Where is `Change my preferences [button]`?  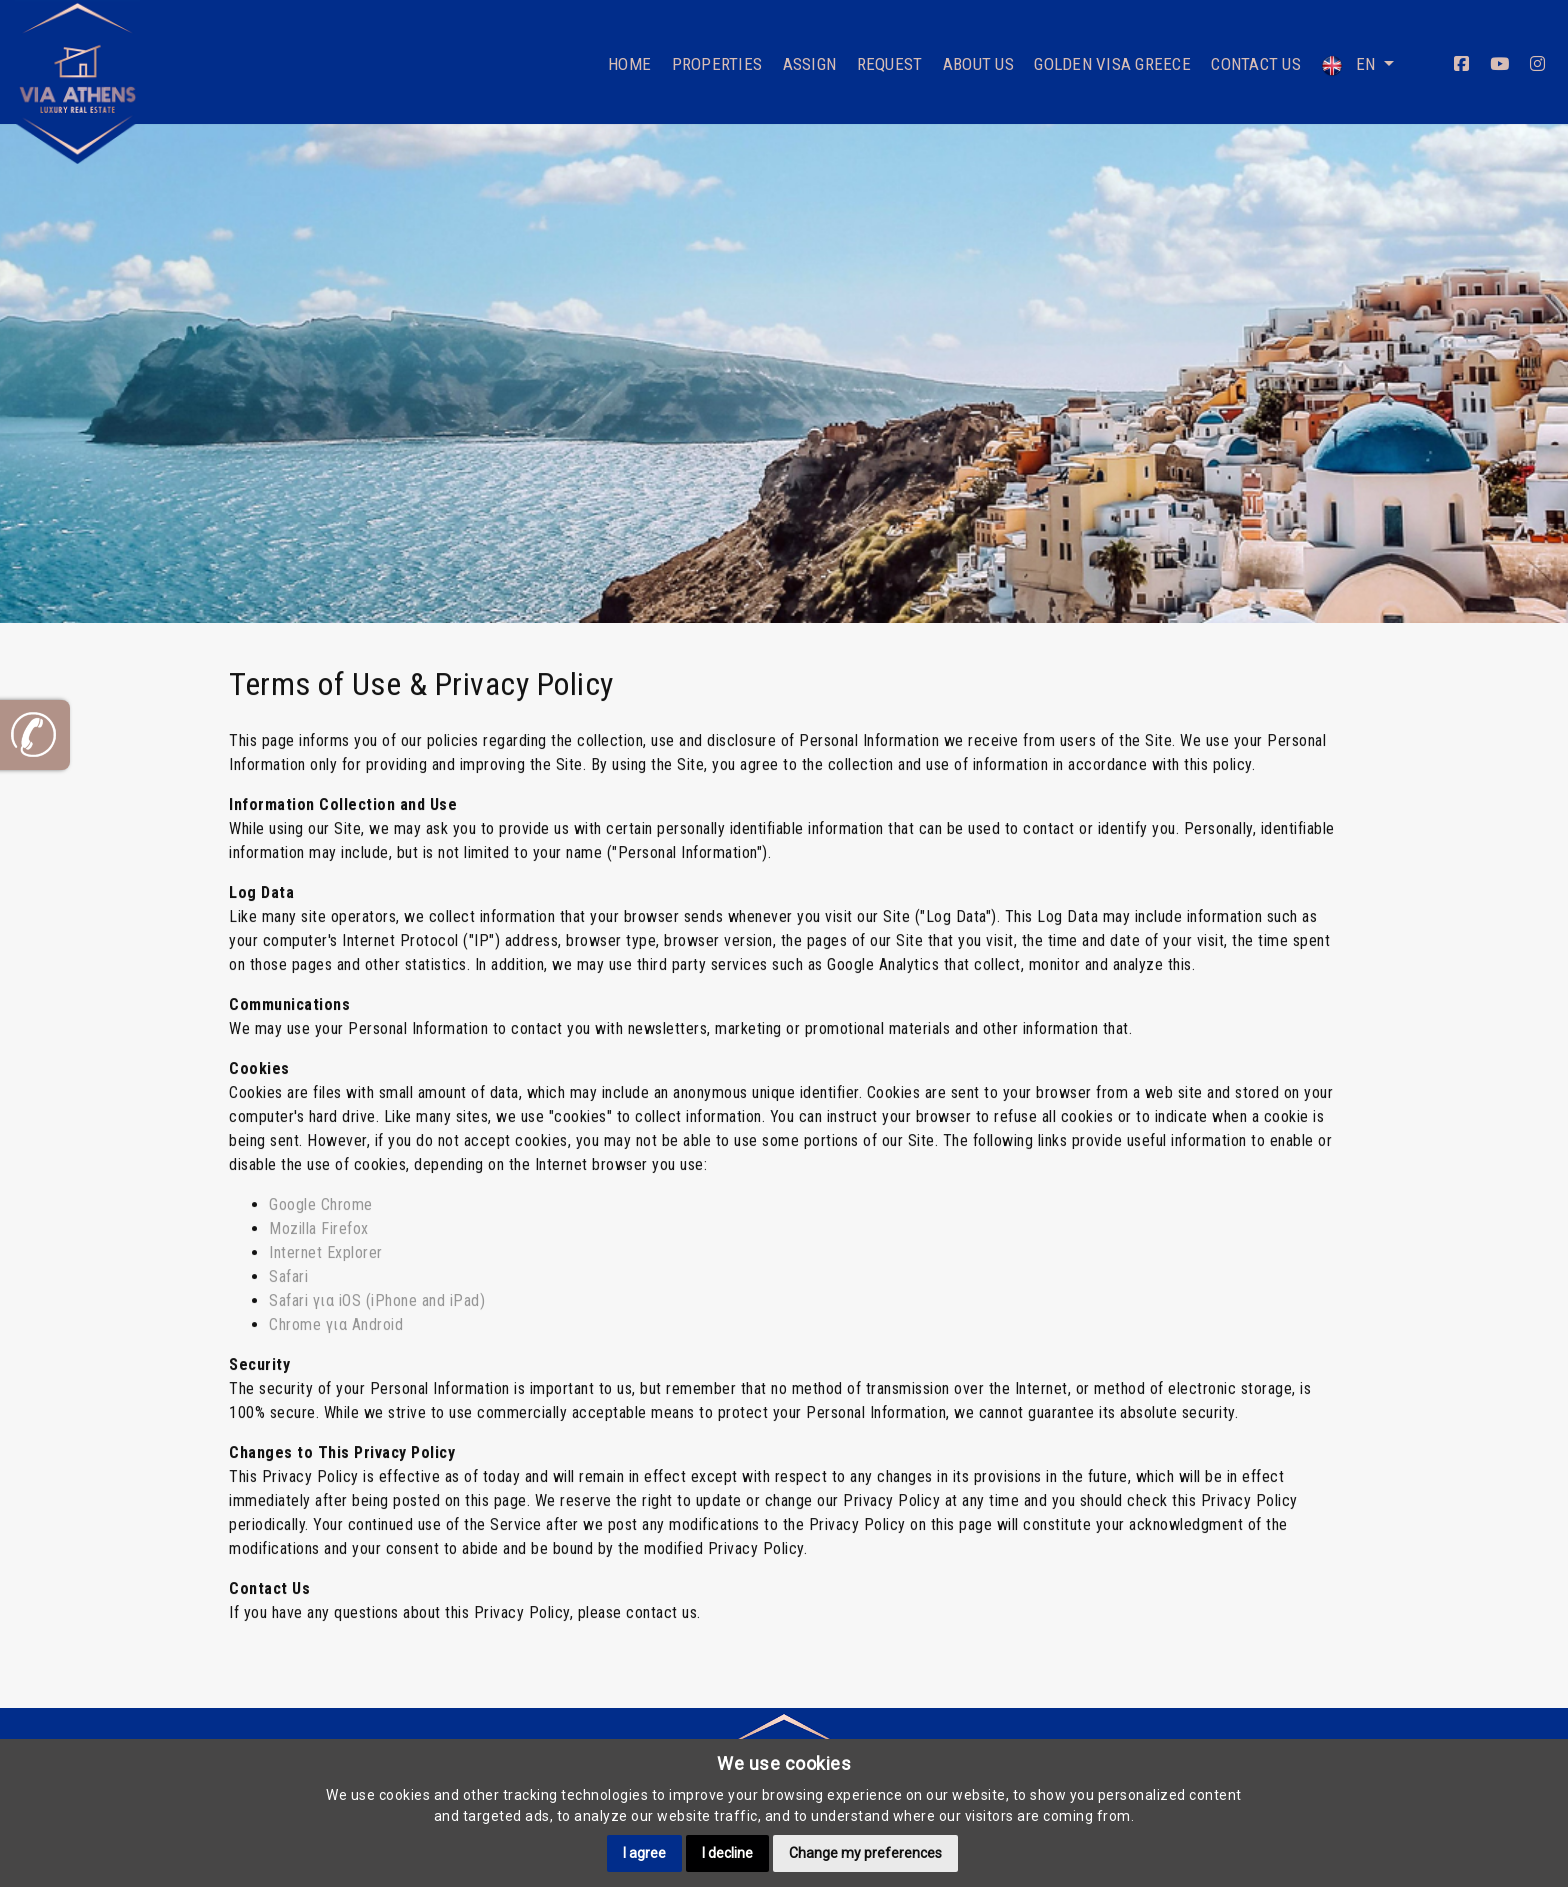 Change my preferences [button] is located at coordinates (865, 1853).